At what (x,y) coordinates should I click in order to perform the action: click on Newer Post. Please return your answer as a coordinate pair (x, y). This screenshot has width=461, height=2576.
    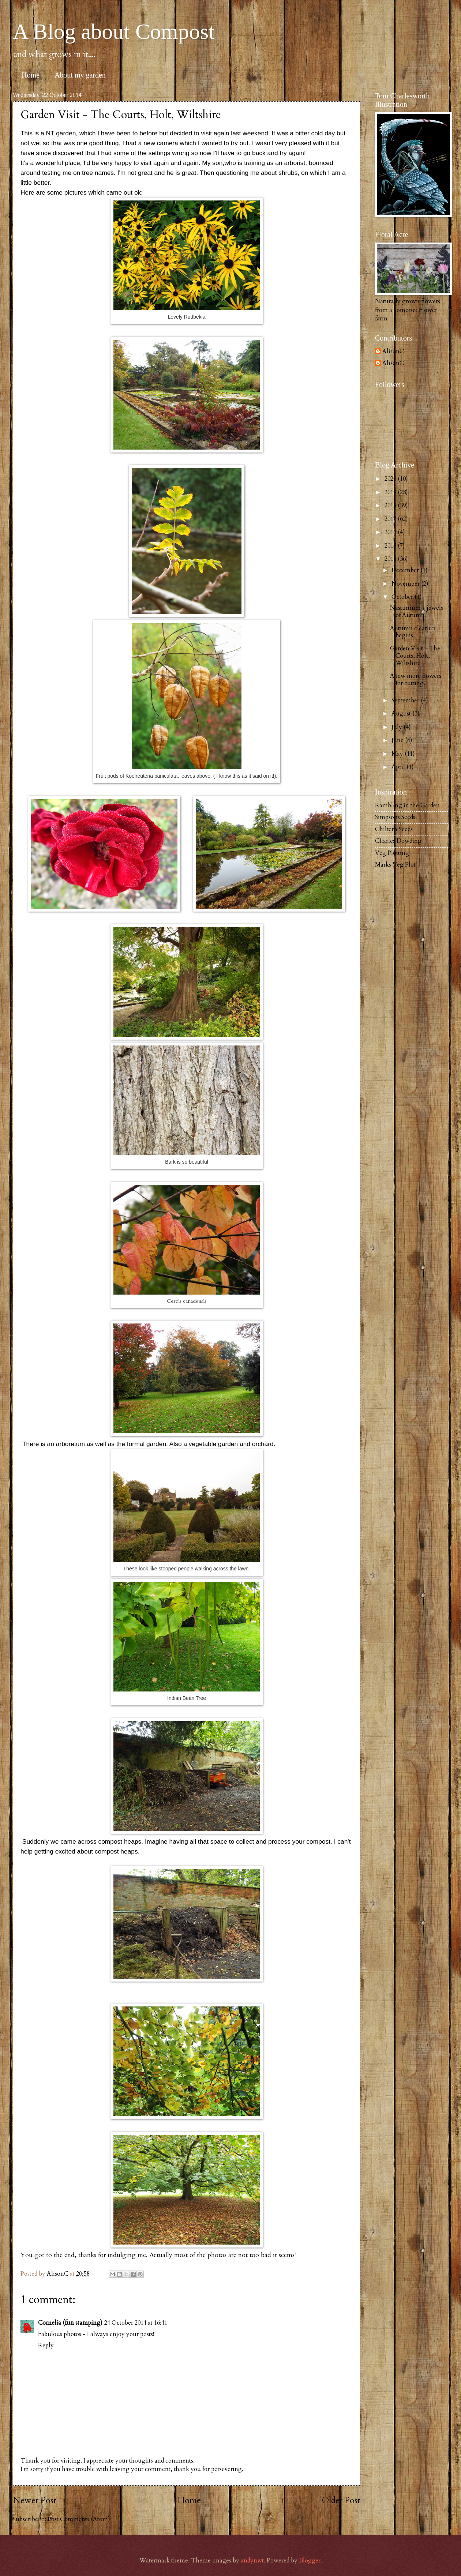
    Looking at the image, I should click on (34, 2500).